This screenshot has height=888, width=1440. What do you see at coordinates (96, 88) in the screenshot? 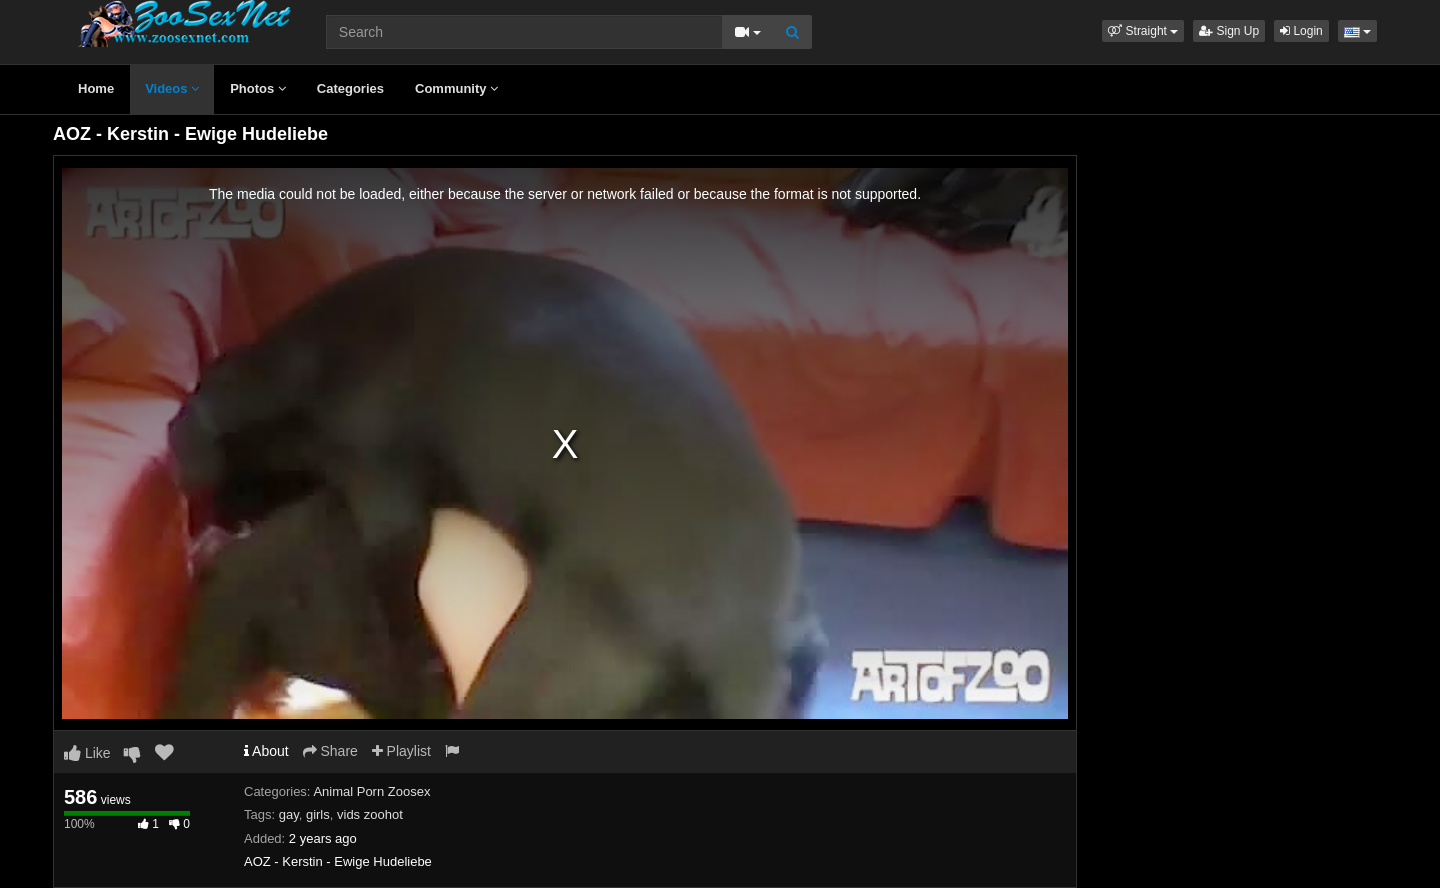
I see `Home` at bounding box center [96, 88].